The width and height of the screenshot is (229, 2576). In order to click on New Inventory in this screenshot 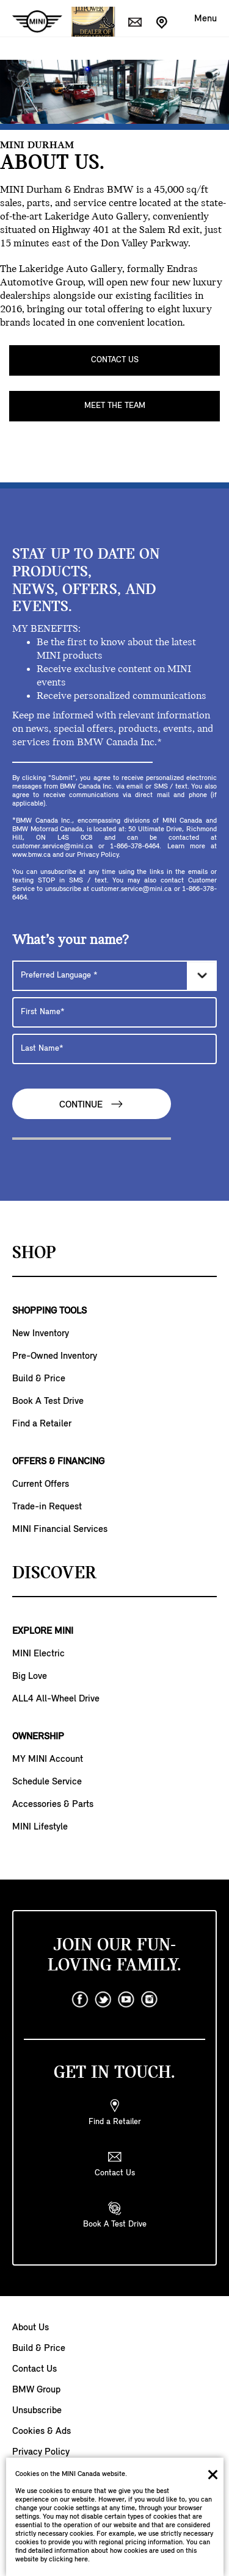, I will do `click(40, 1334)`.